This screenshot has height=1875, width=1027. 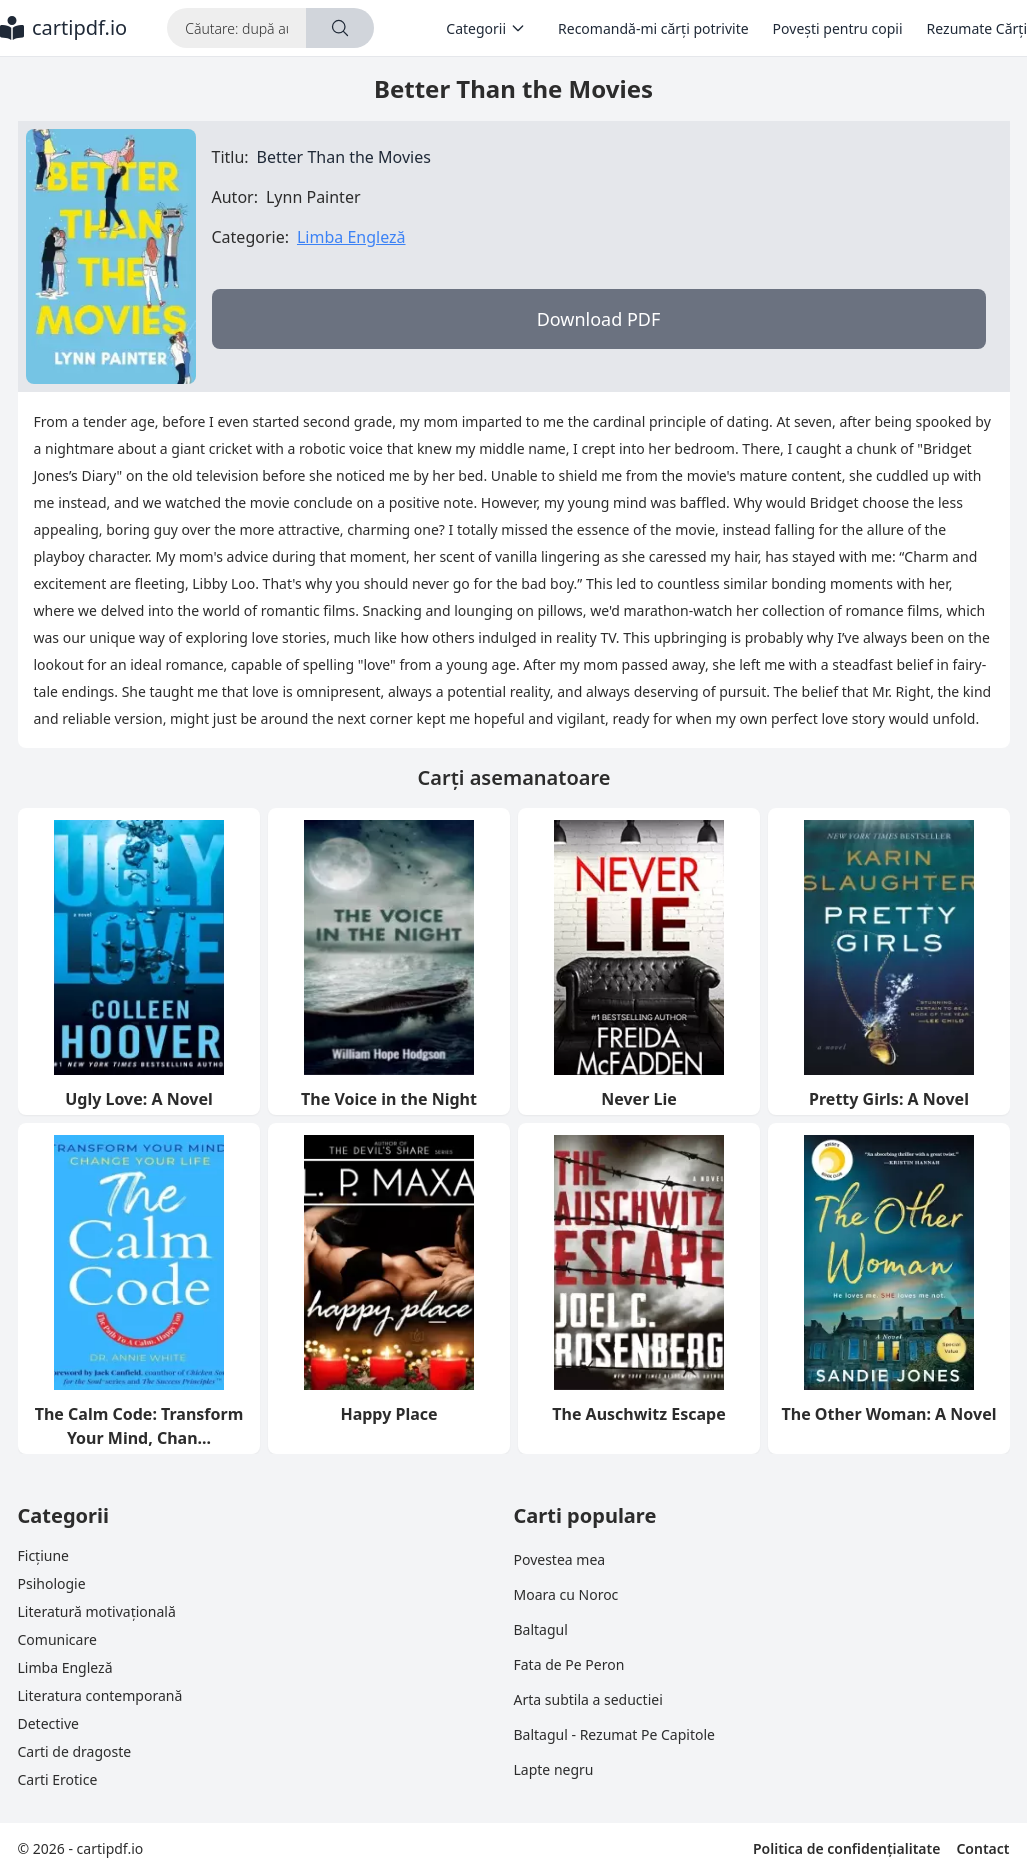 What do you see at coordinates (52, 1583) in the screenshot?
I see `Psihologie` at bounding box center [52, 1583].